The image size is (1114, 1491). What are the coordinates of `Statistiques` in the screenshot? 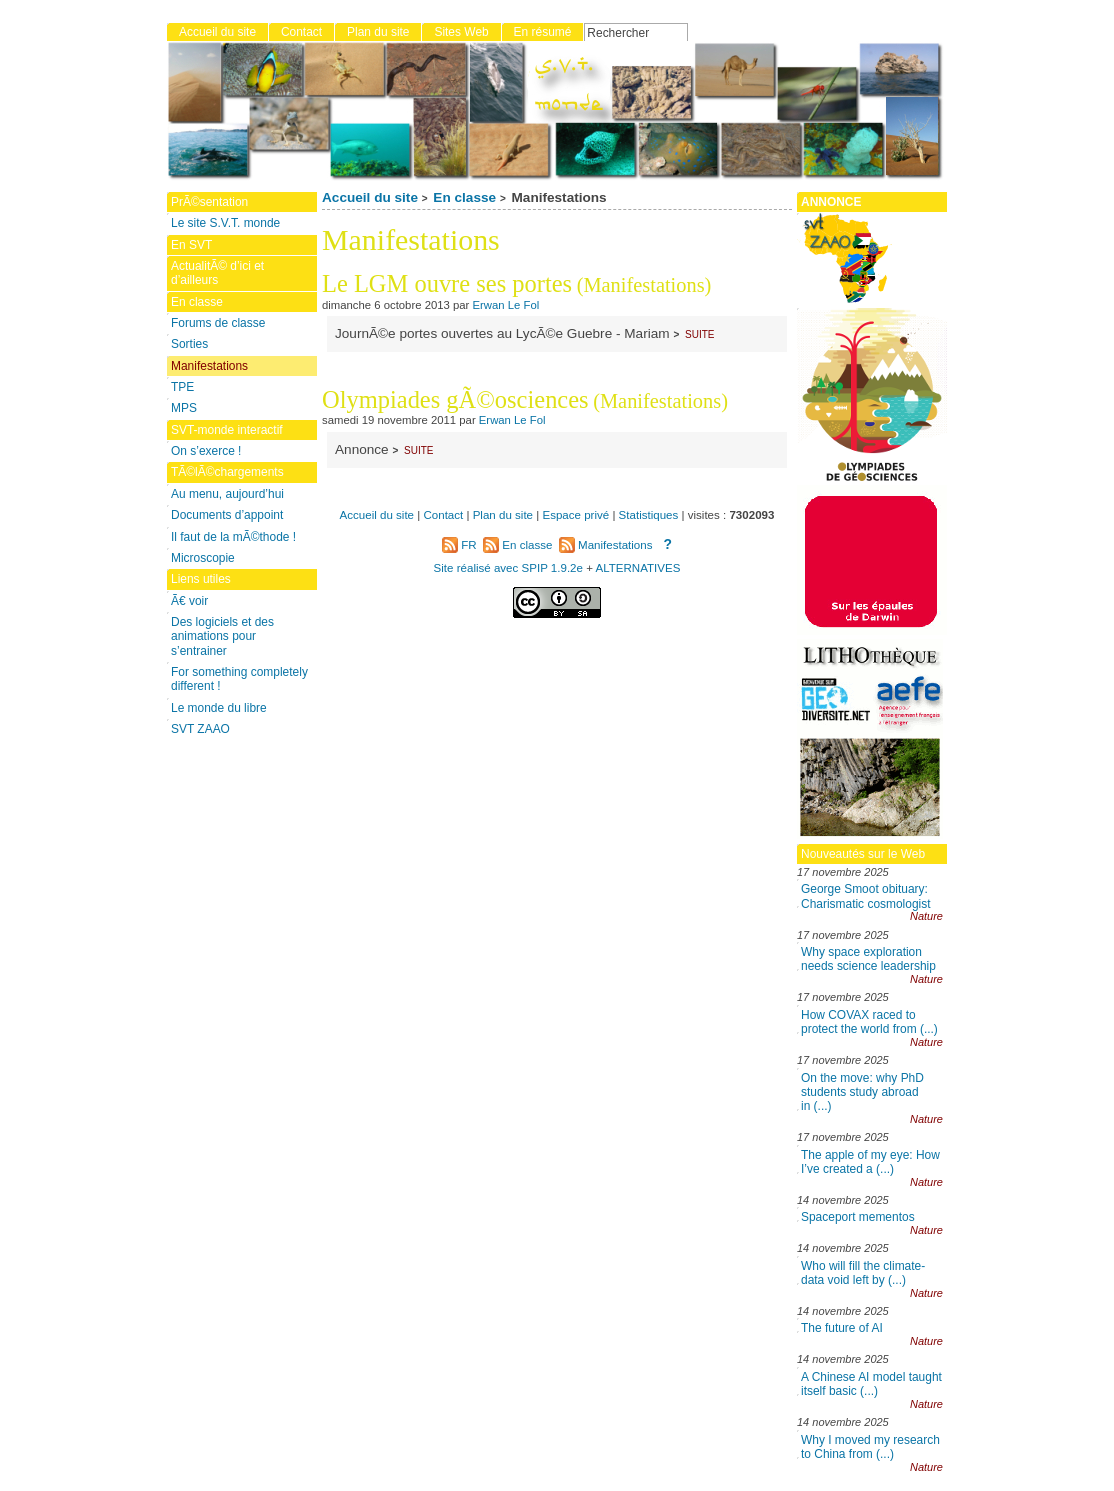 It's located at (649, 515).